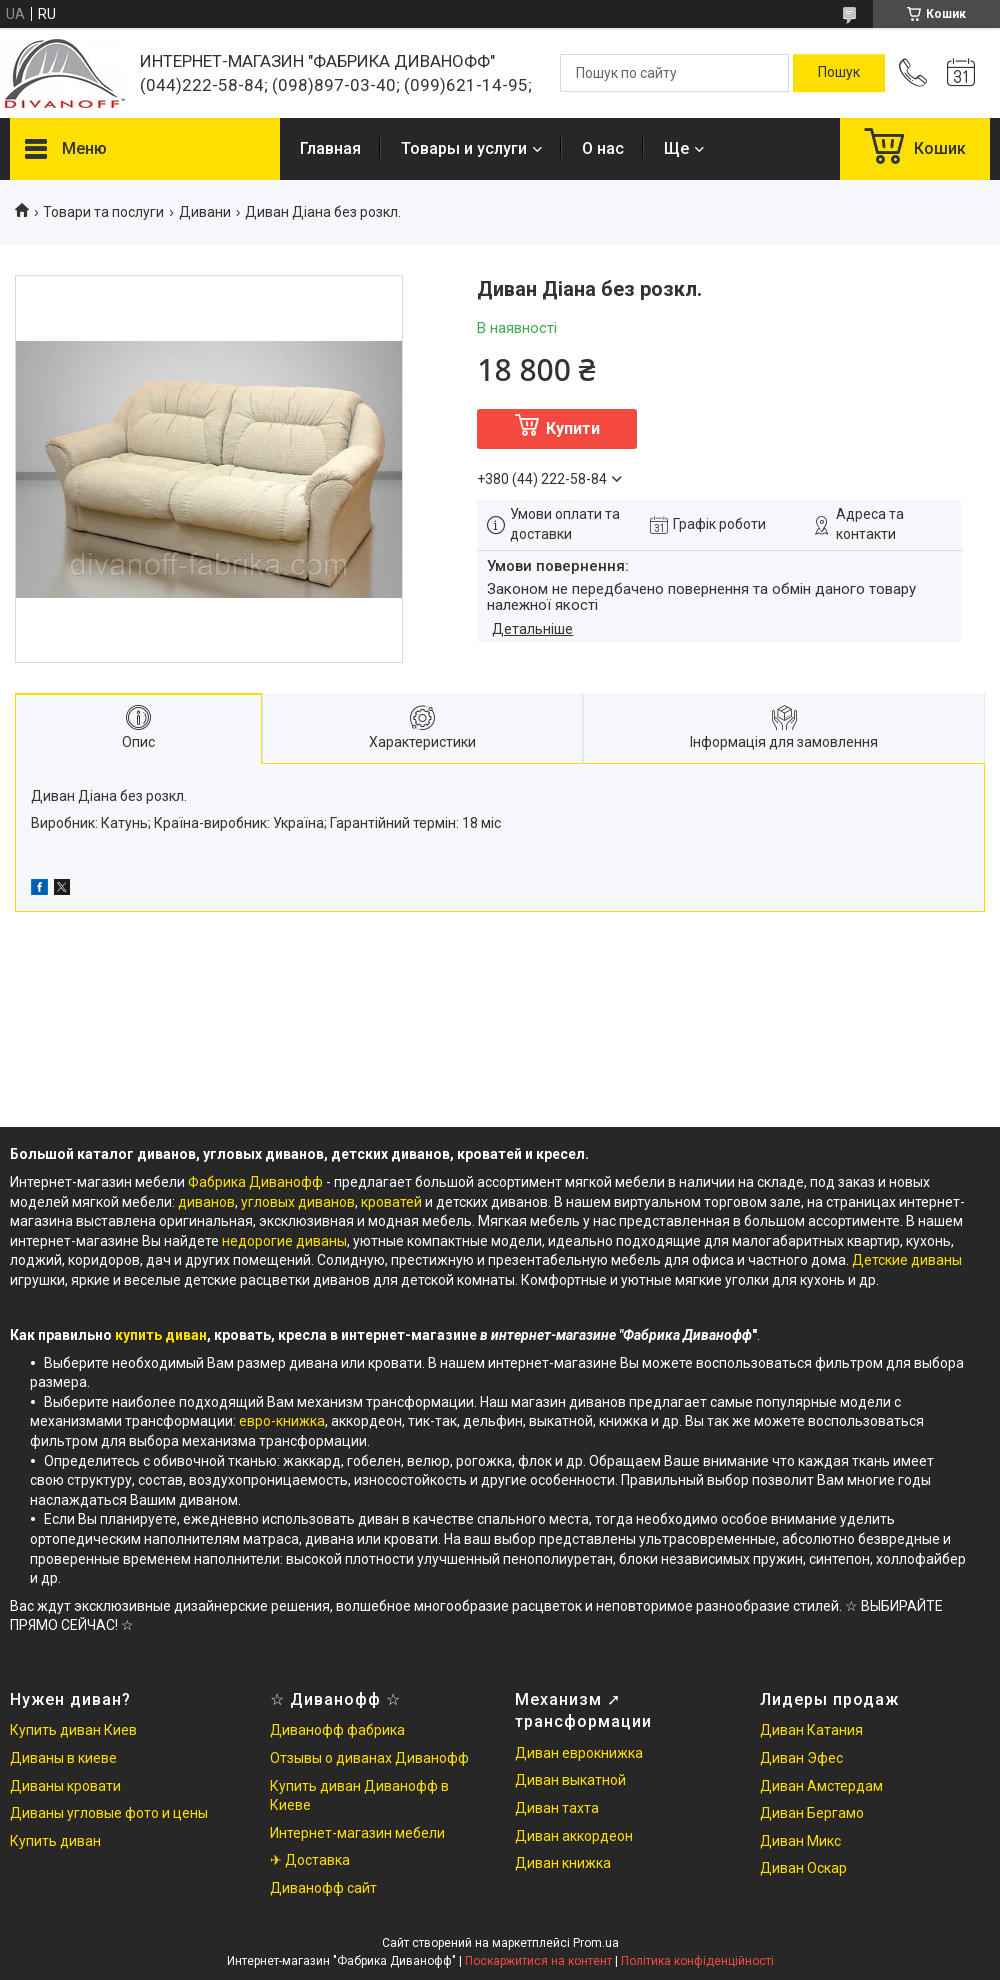  Describe the element at coordinates (579, 1753) in the screenshot. I see `Диван еврокнижка` at that location.